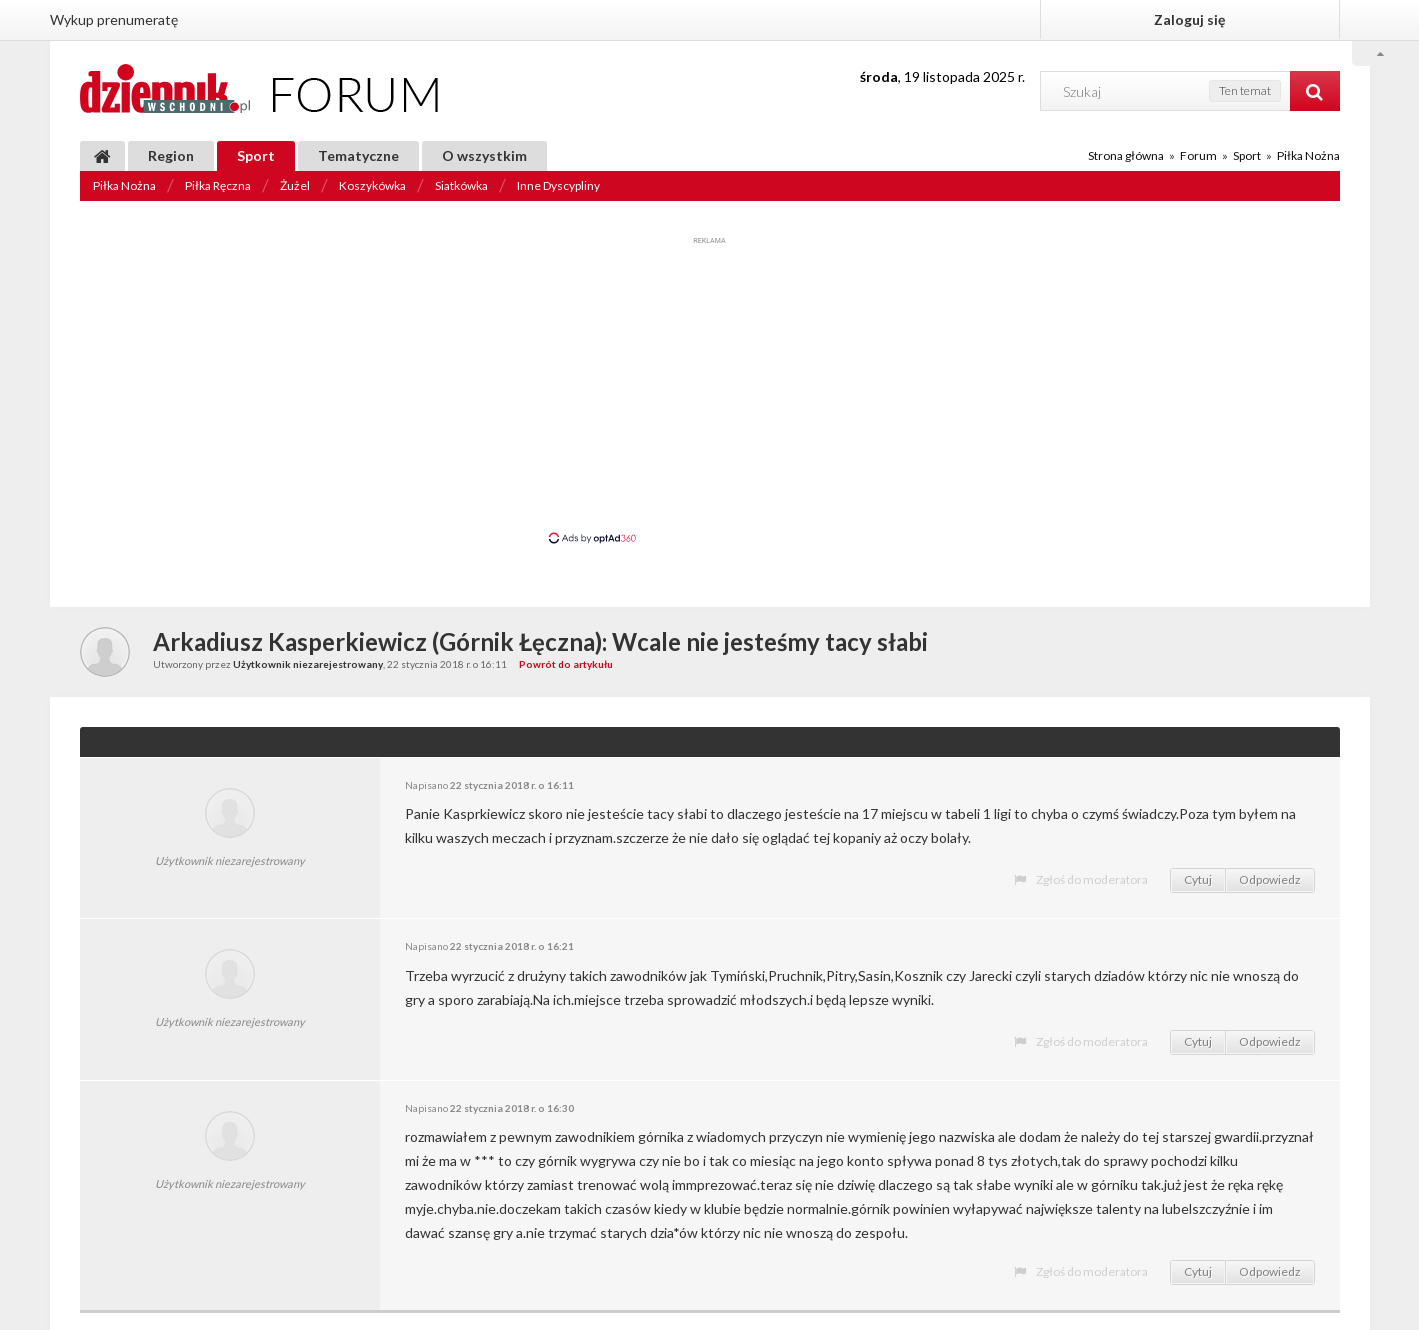 This screenshot has height=1330, width=1419. Describe the element at coordinates (1126, 155) in the screenshot. I see `Strona główna` at that location.